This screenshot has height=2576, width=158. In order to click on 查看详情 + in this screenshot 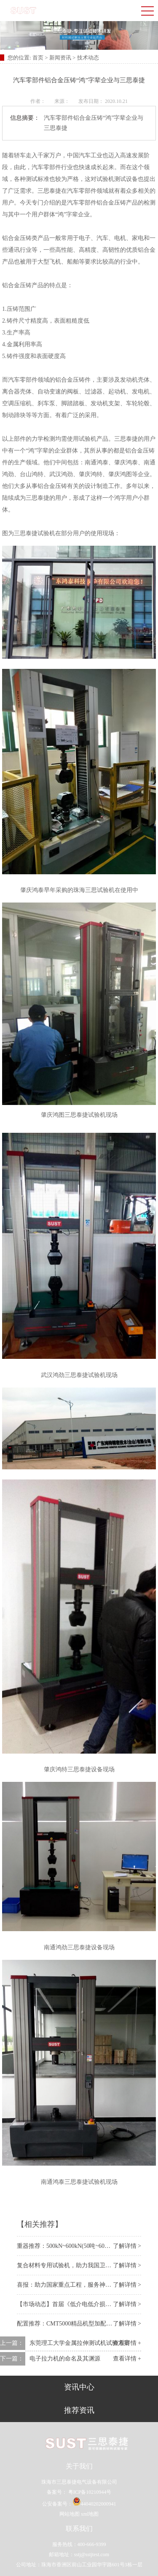, I will do `click(127, 2358)`.